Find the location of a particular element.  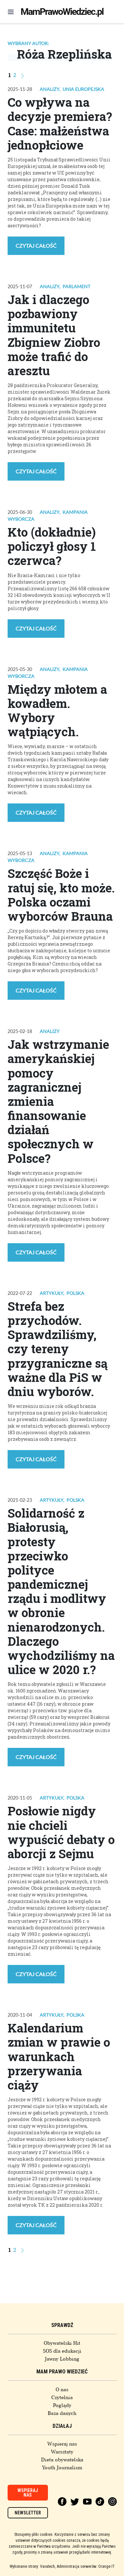

Polska is located at coordinates (75, 1293).